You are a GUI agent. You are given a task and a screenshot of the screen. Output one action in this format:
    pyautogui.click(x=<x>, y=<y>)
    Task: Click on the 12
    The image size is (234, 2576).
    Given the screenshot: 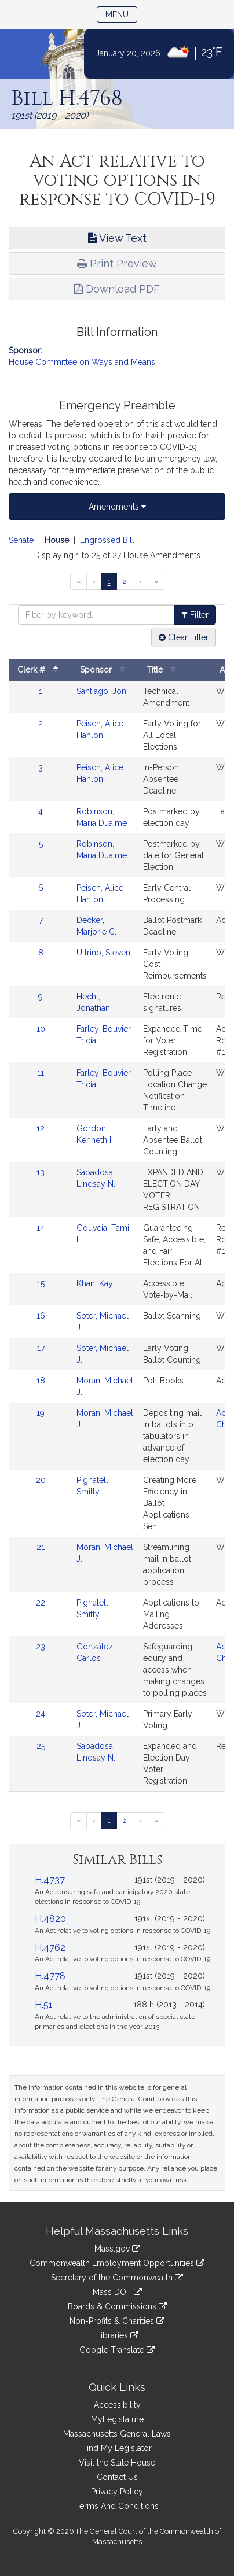 What is the action you would take?
    pyautogui.click(x=40, y=1128)
    